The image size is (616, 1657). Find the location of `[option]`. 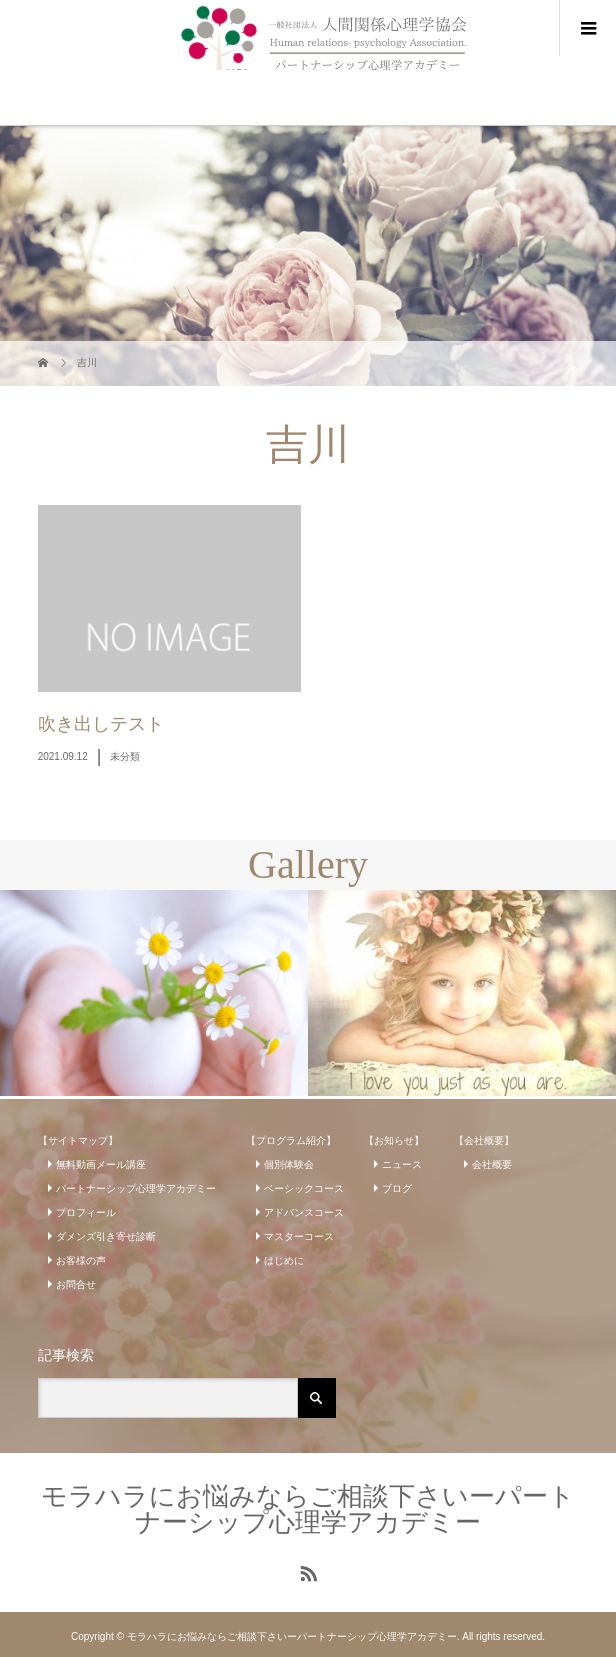

[option] is located at coordinates (154, 992).